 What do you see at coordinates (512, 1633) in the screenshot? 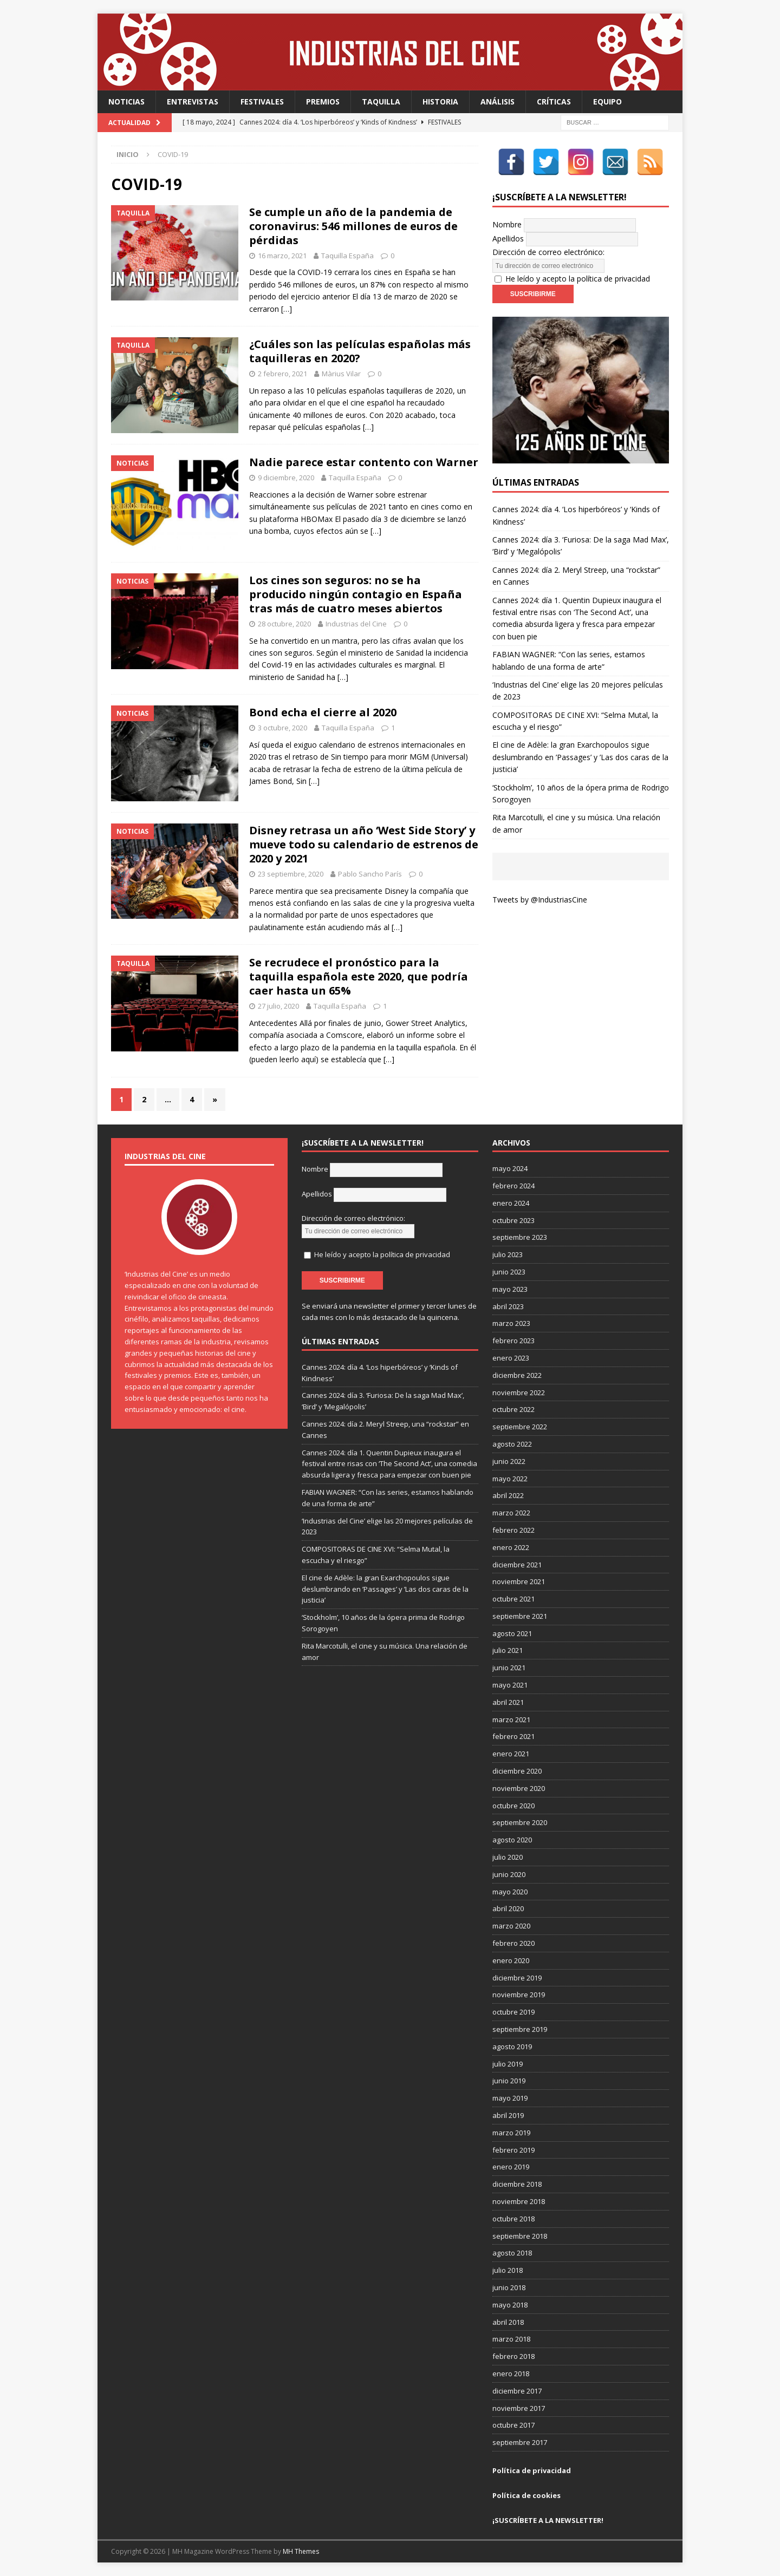
I see `agosto 2021` at bounding box center [512, 1633].